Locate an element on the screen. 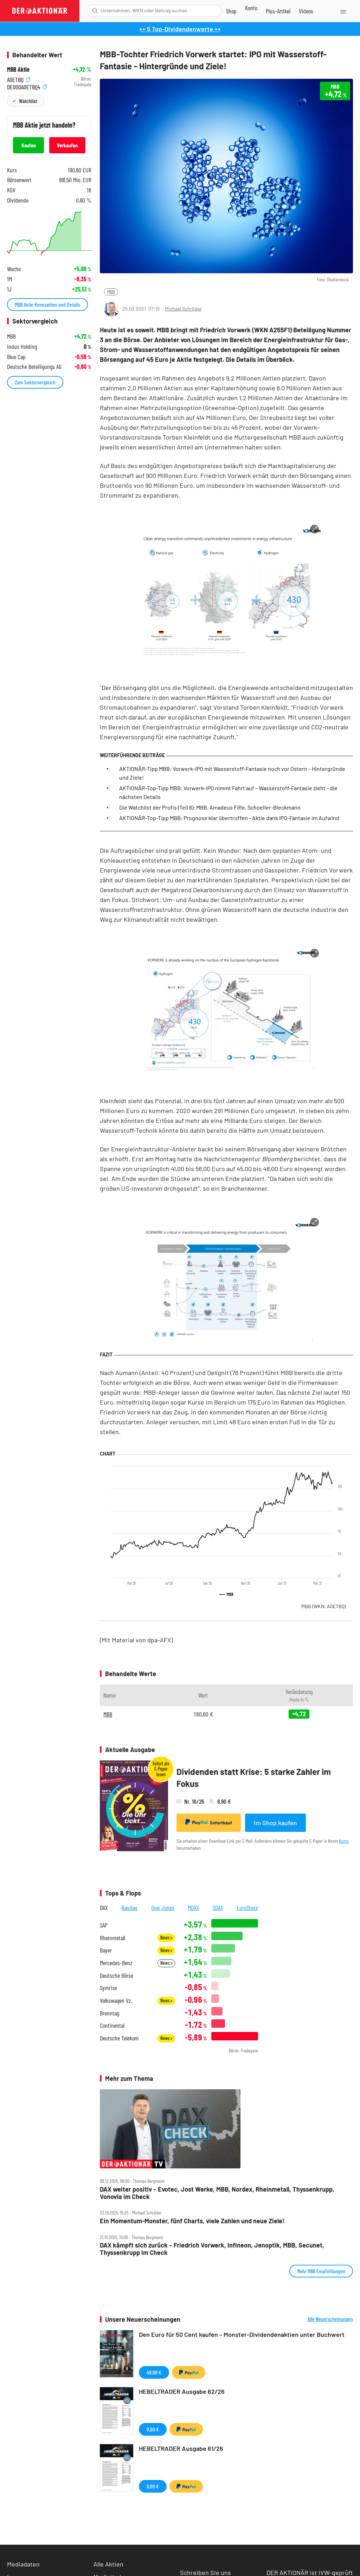 The image size is (360, 2576). DAX kämpft sich zurück – Friedrich Vorwerk, Infineon, Jenoptik, MBB, Secunet, Thyssenkrupp im Check is located at coordinates (212, 2249).